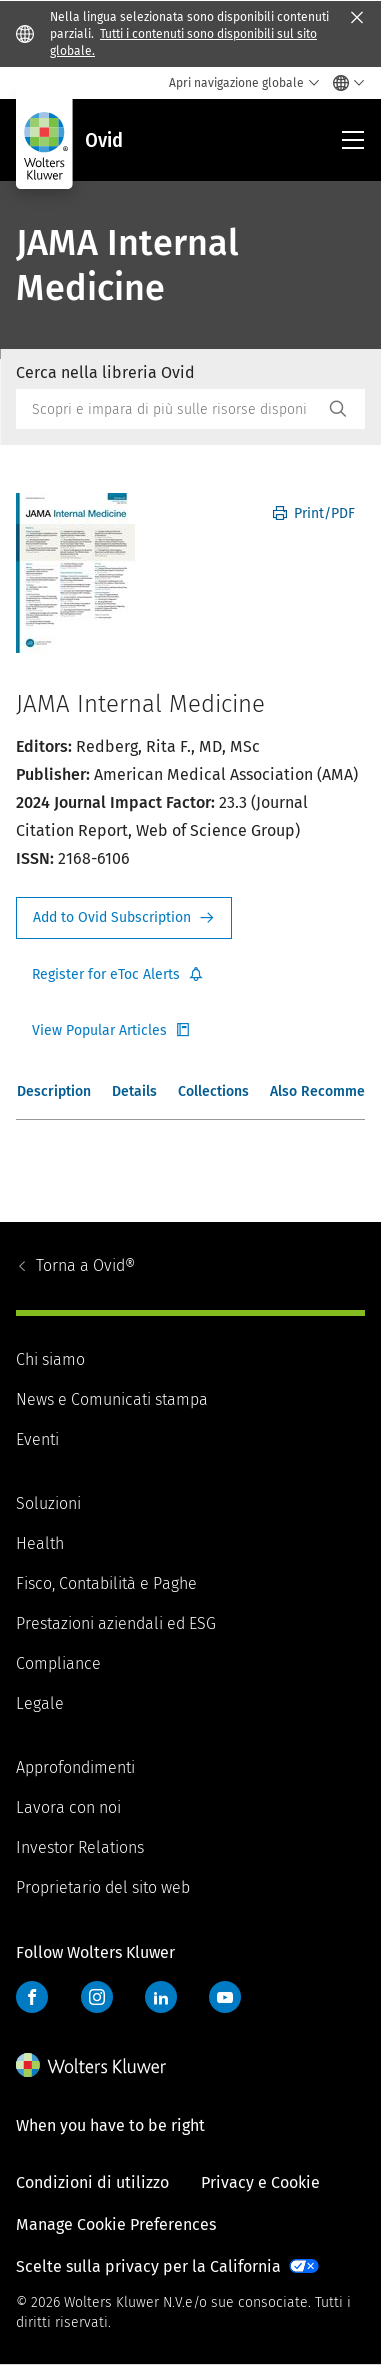  I want to click on Health, so click(40, 1543).